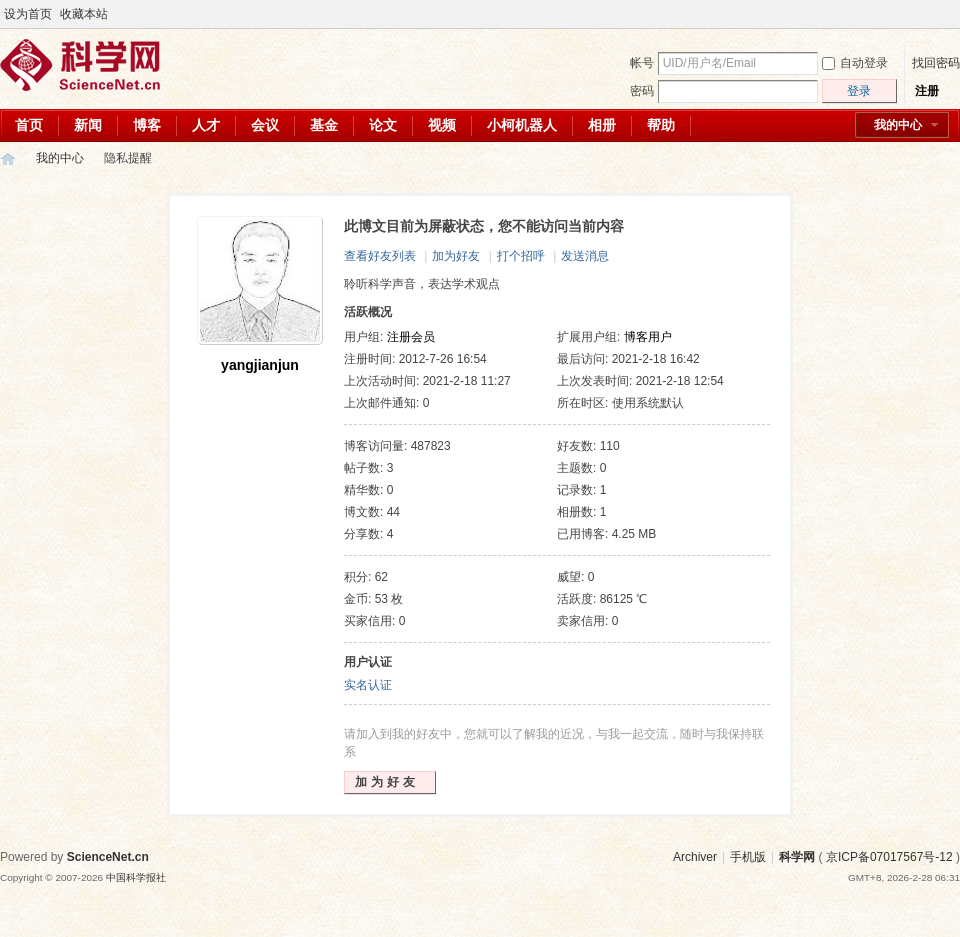 The height and width of the screenshot is (937, 960). What do you see at coordinates (456, 256) in the screenshot?
I see `加为好友` at bounding box center [456, 256].